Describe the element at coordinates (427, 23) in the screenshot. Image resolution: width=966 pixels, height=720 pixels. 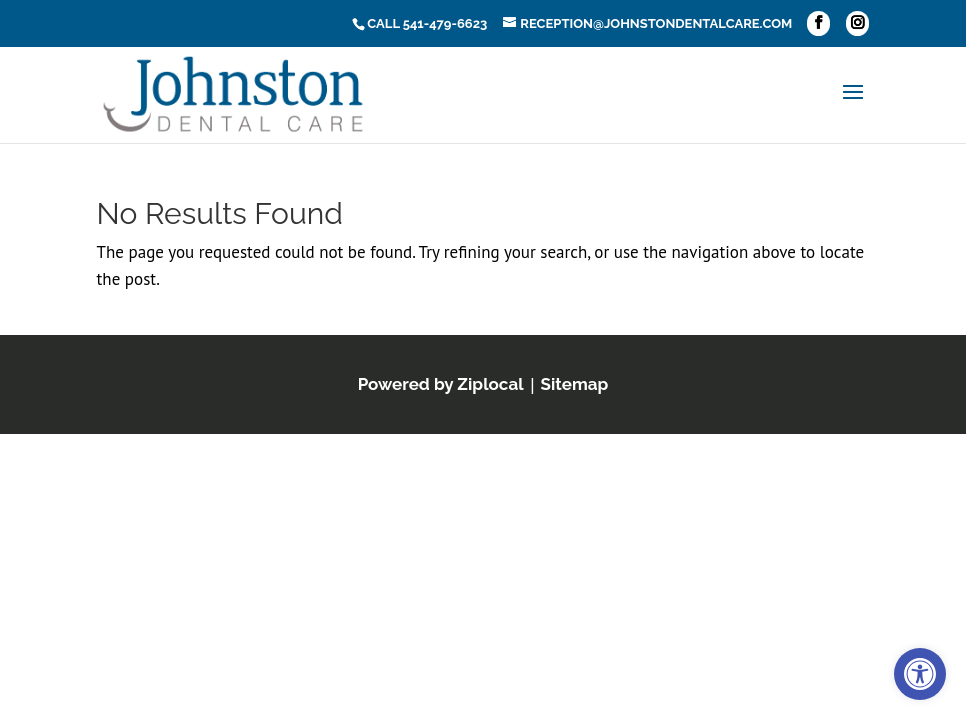
I see `Call 541-479-6623 [link]` at that location.